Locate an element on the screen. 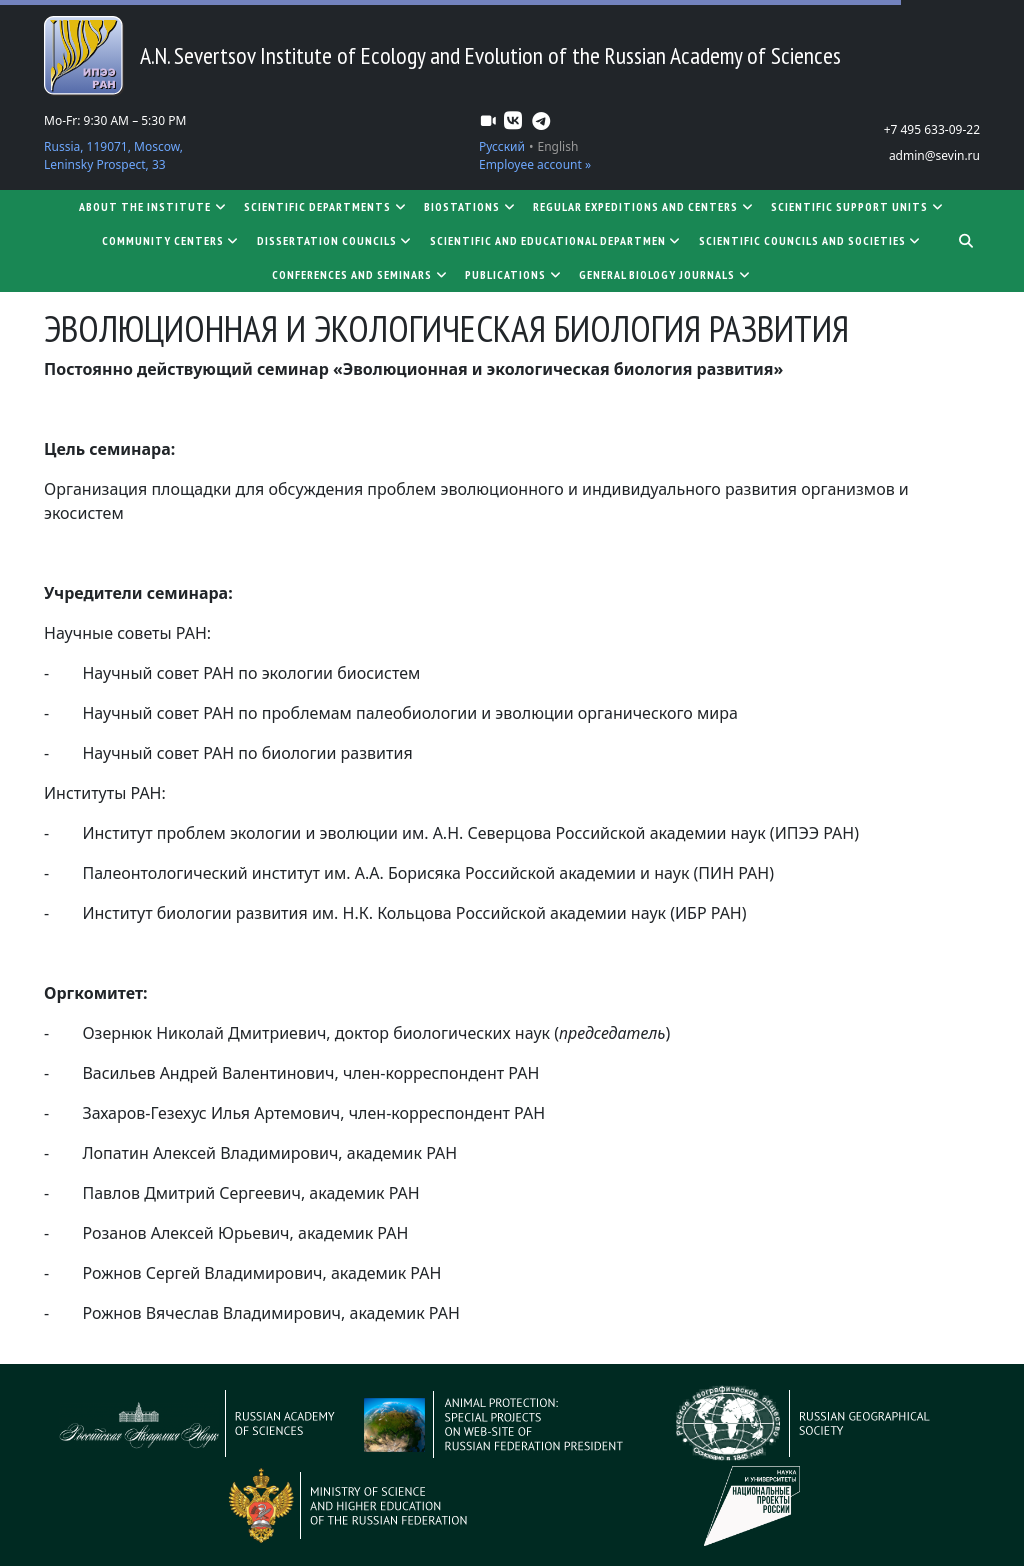  Community centers is located at coordinates (171, 240).